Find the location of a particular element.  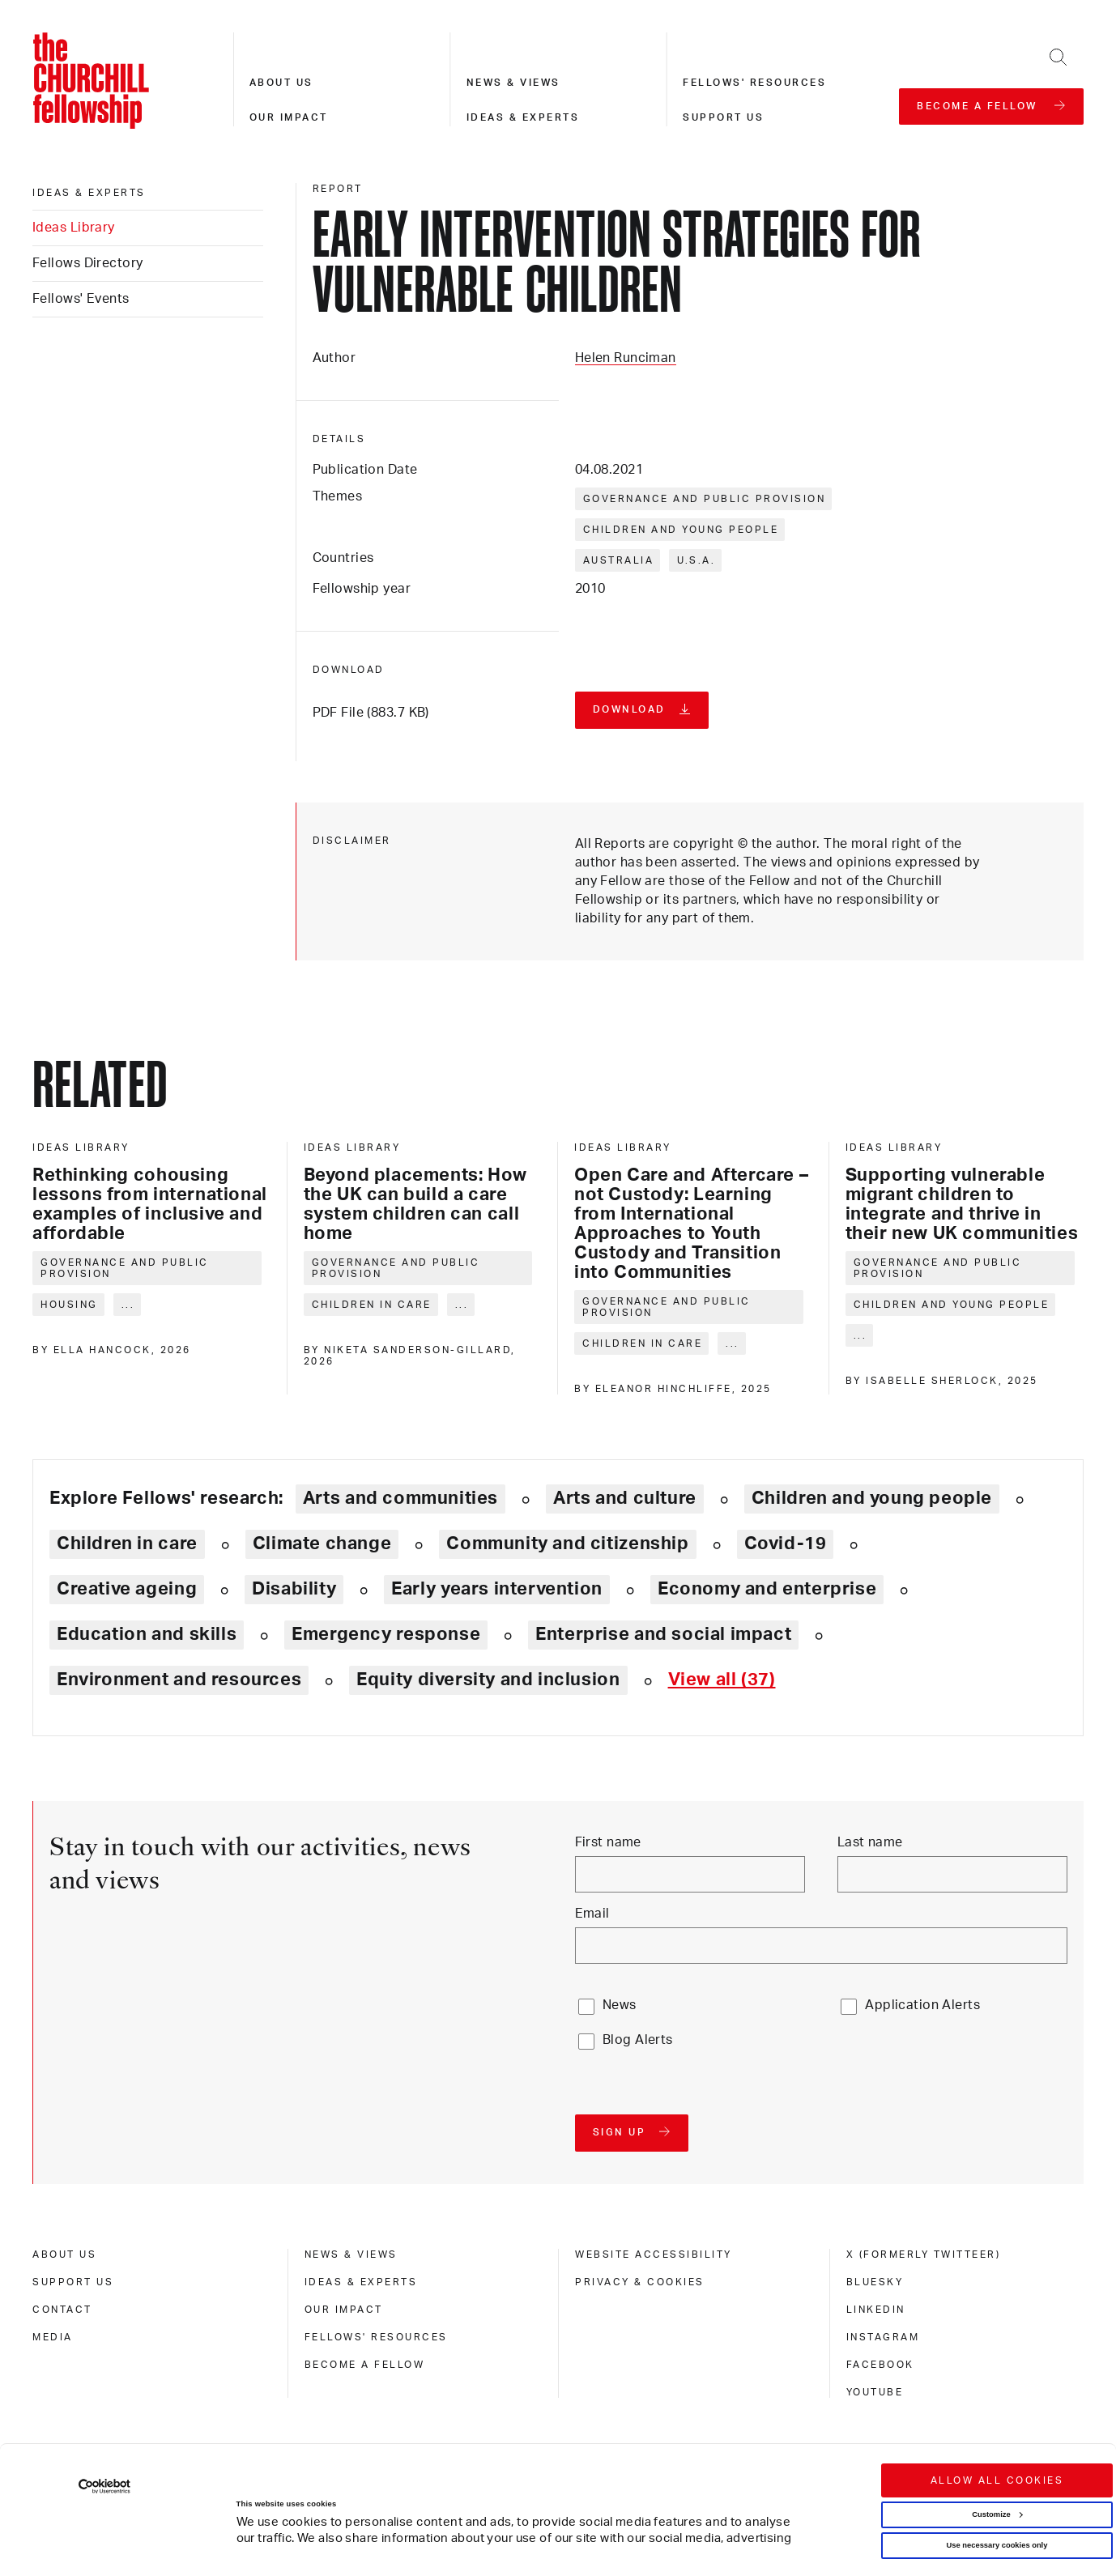

Website accessibility [website accessibility] is located at coordinates (653, 2254).